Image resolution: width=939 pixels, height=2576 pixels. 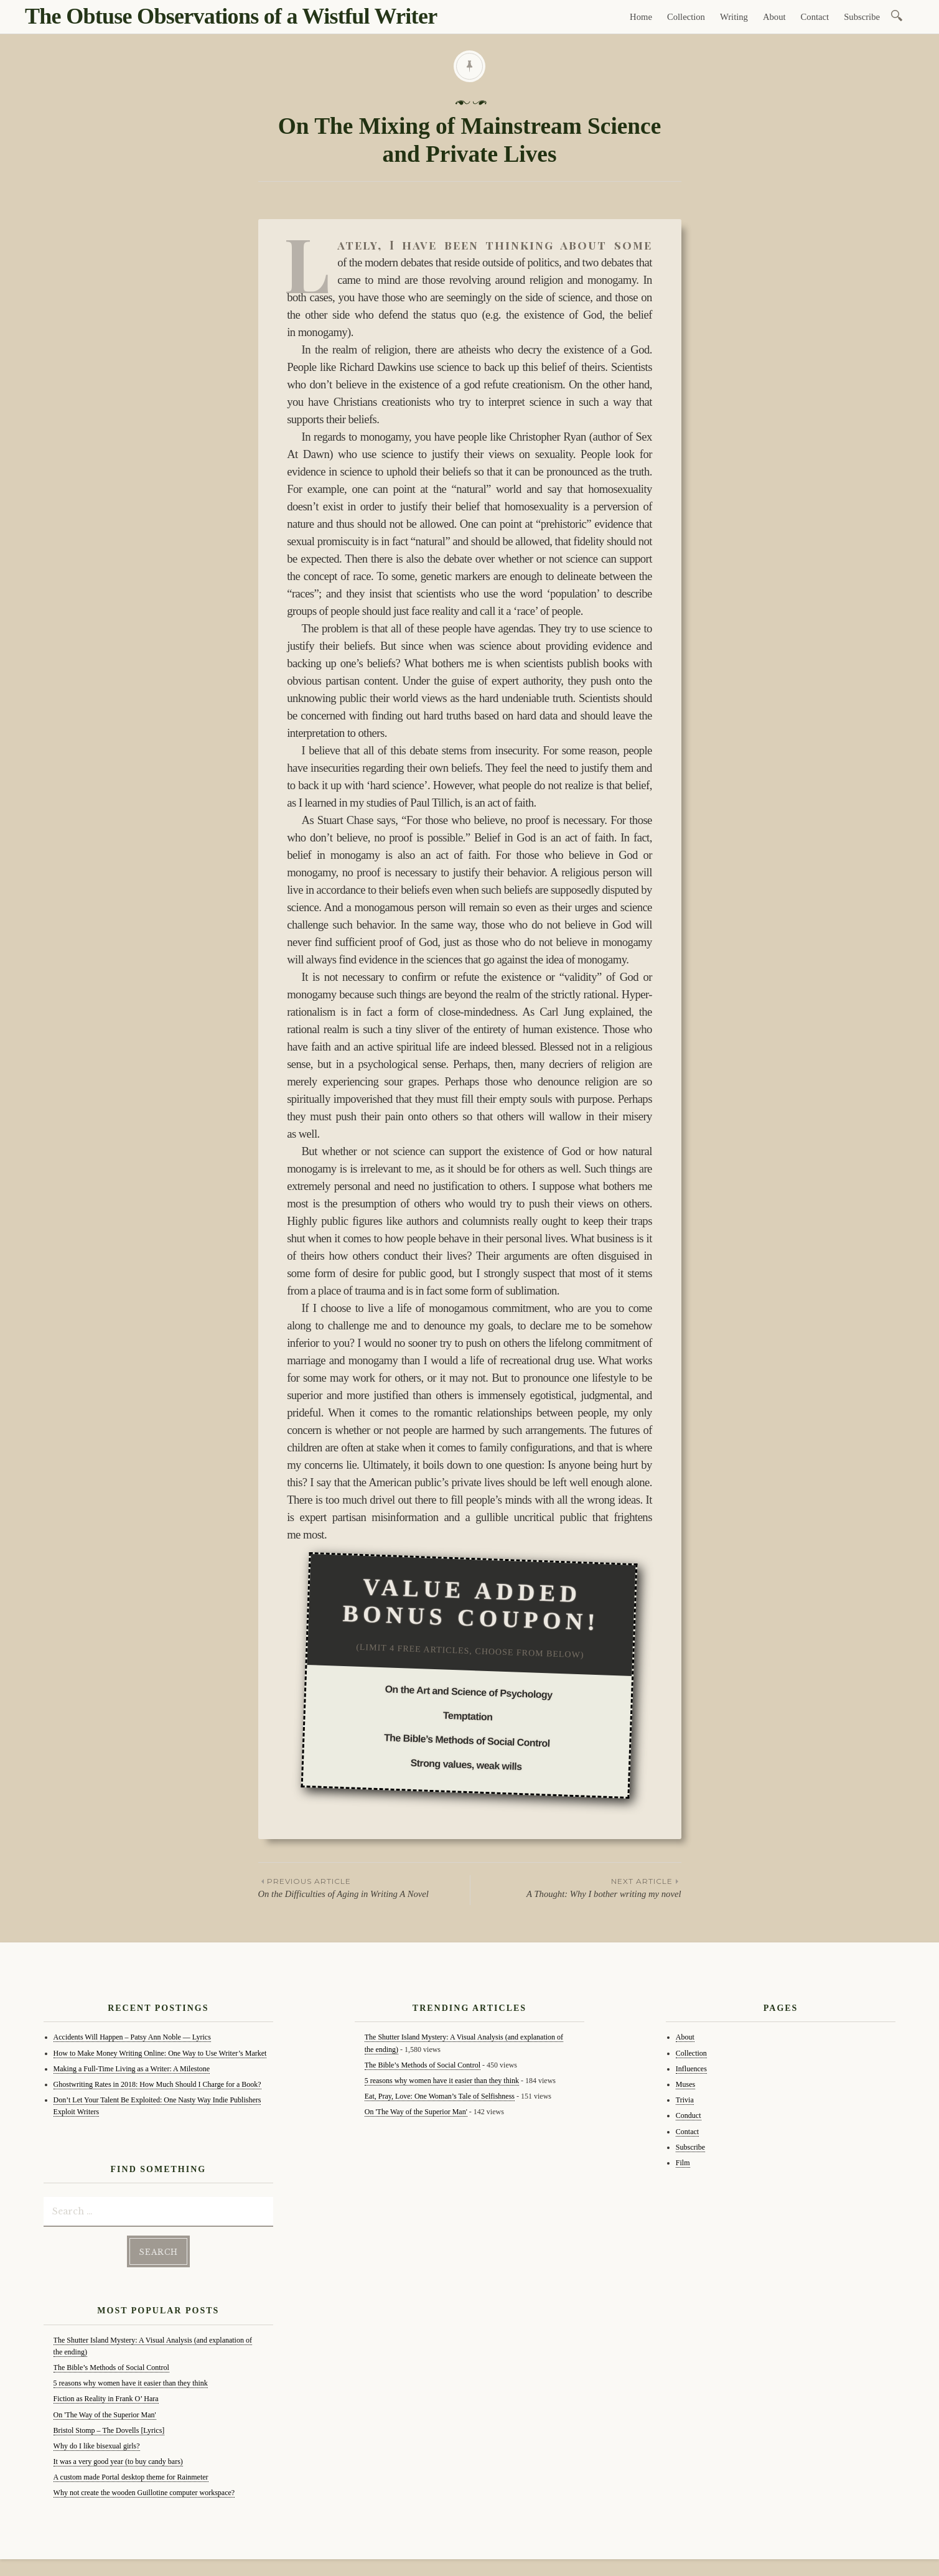 I want to click on On the Difficulties of Aging in Writing A Novel, so click(x=364, y=1887).